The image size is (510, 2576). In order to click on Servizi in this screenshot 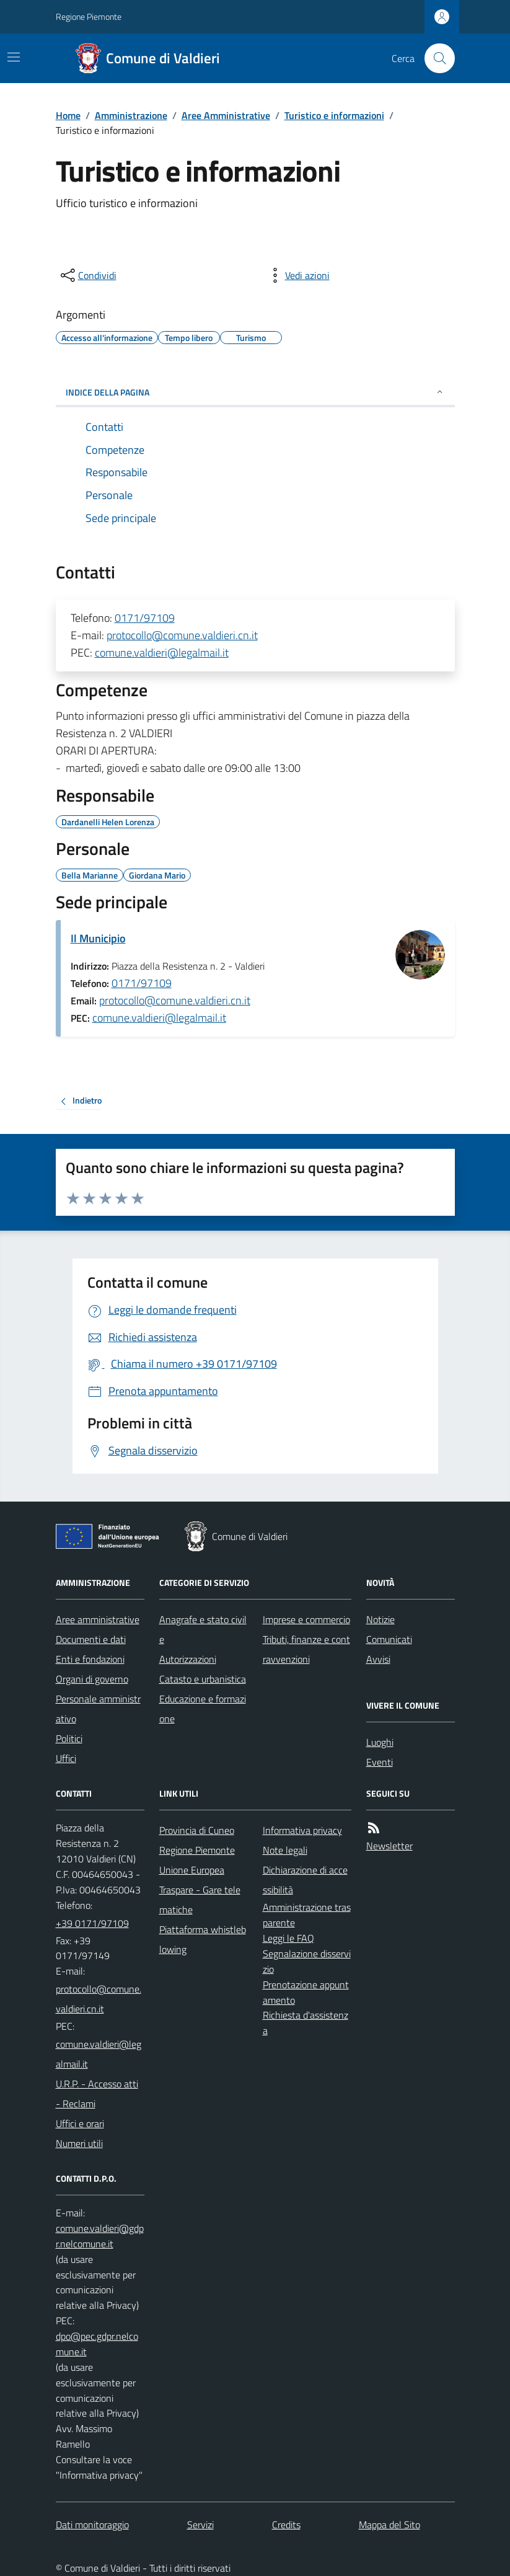, I will do `click(200, 2524)`.